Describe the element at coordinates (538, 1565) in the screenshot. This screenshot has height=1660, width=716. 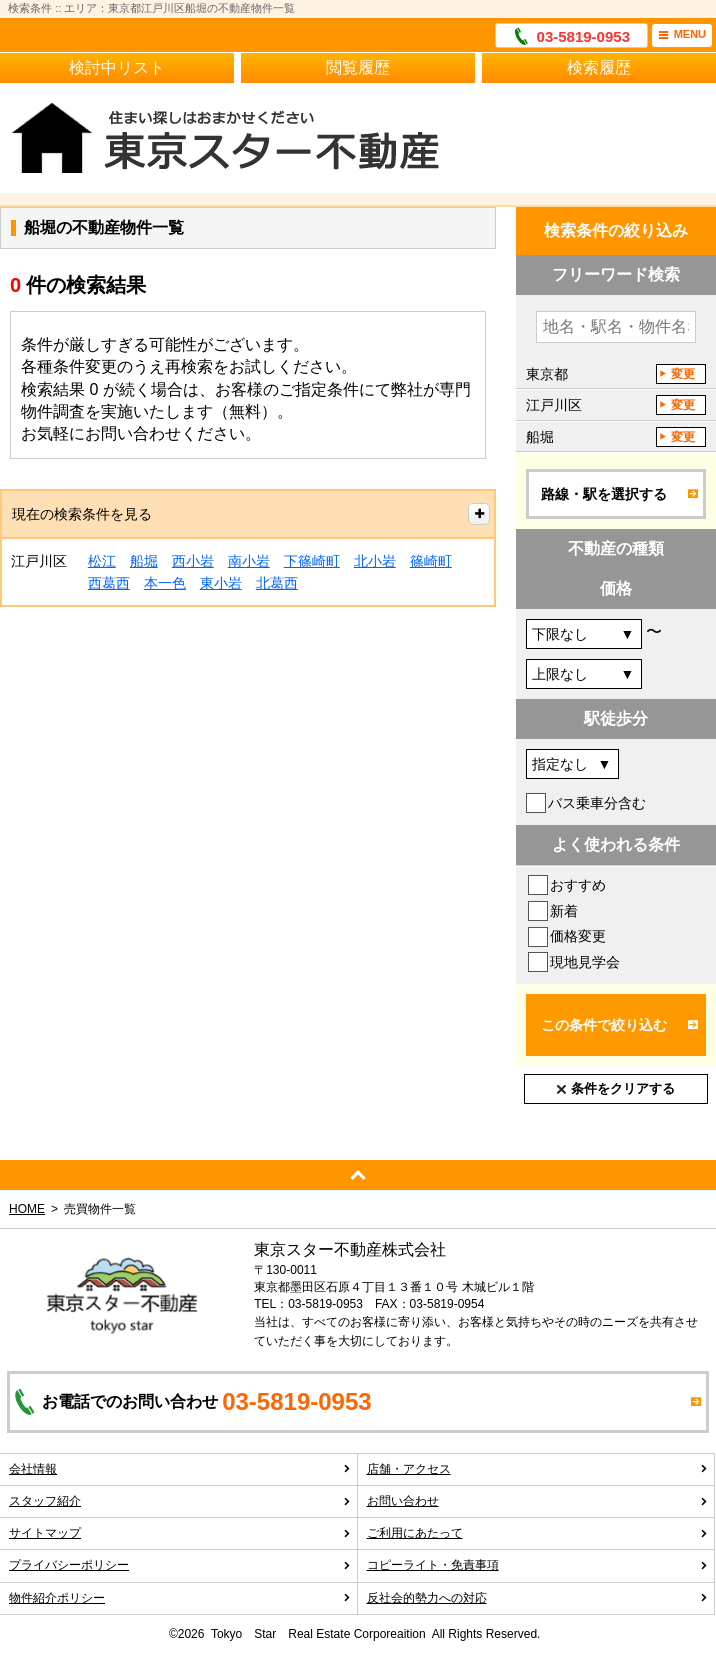
I see `コピーライト・免責事項` at that location.